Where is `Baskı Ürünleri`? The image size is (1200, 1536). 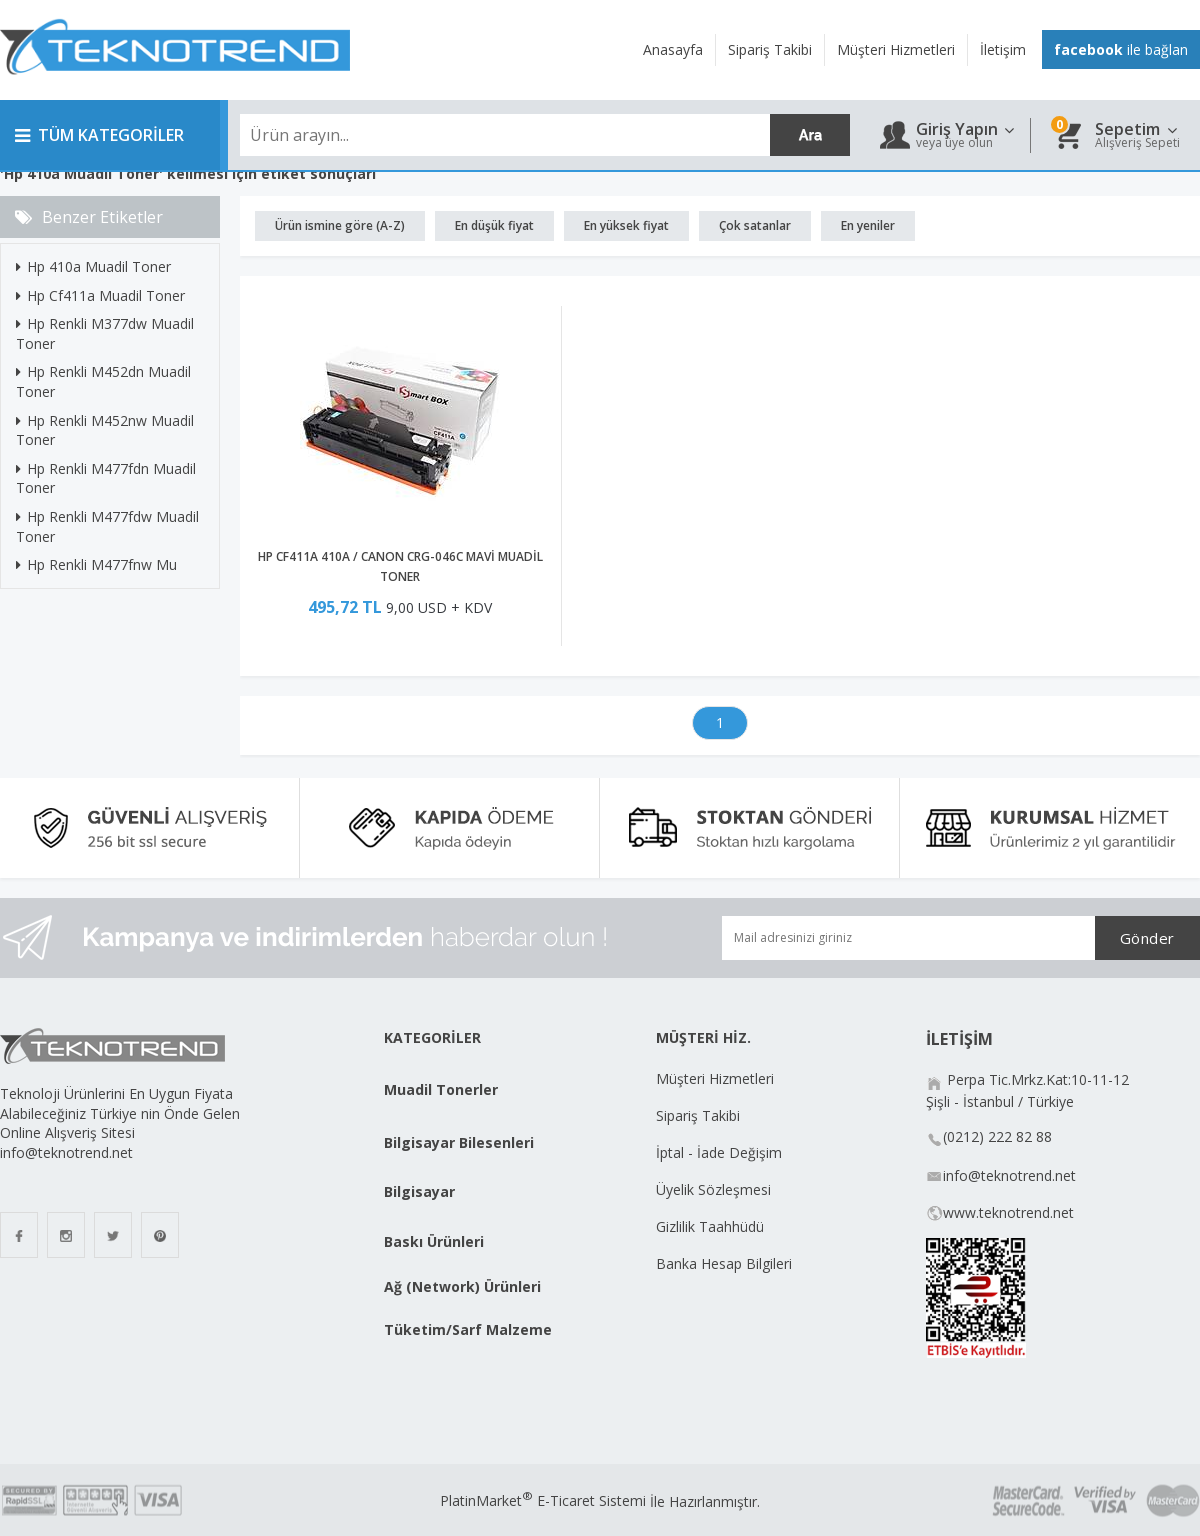 Baskı Ürünleri is located at coordinates (434, 1241).